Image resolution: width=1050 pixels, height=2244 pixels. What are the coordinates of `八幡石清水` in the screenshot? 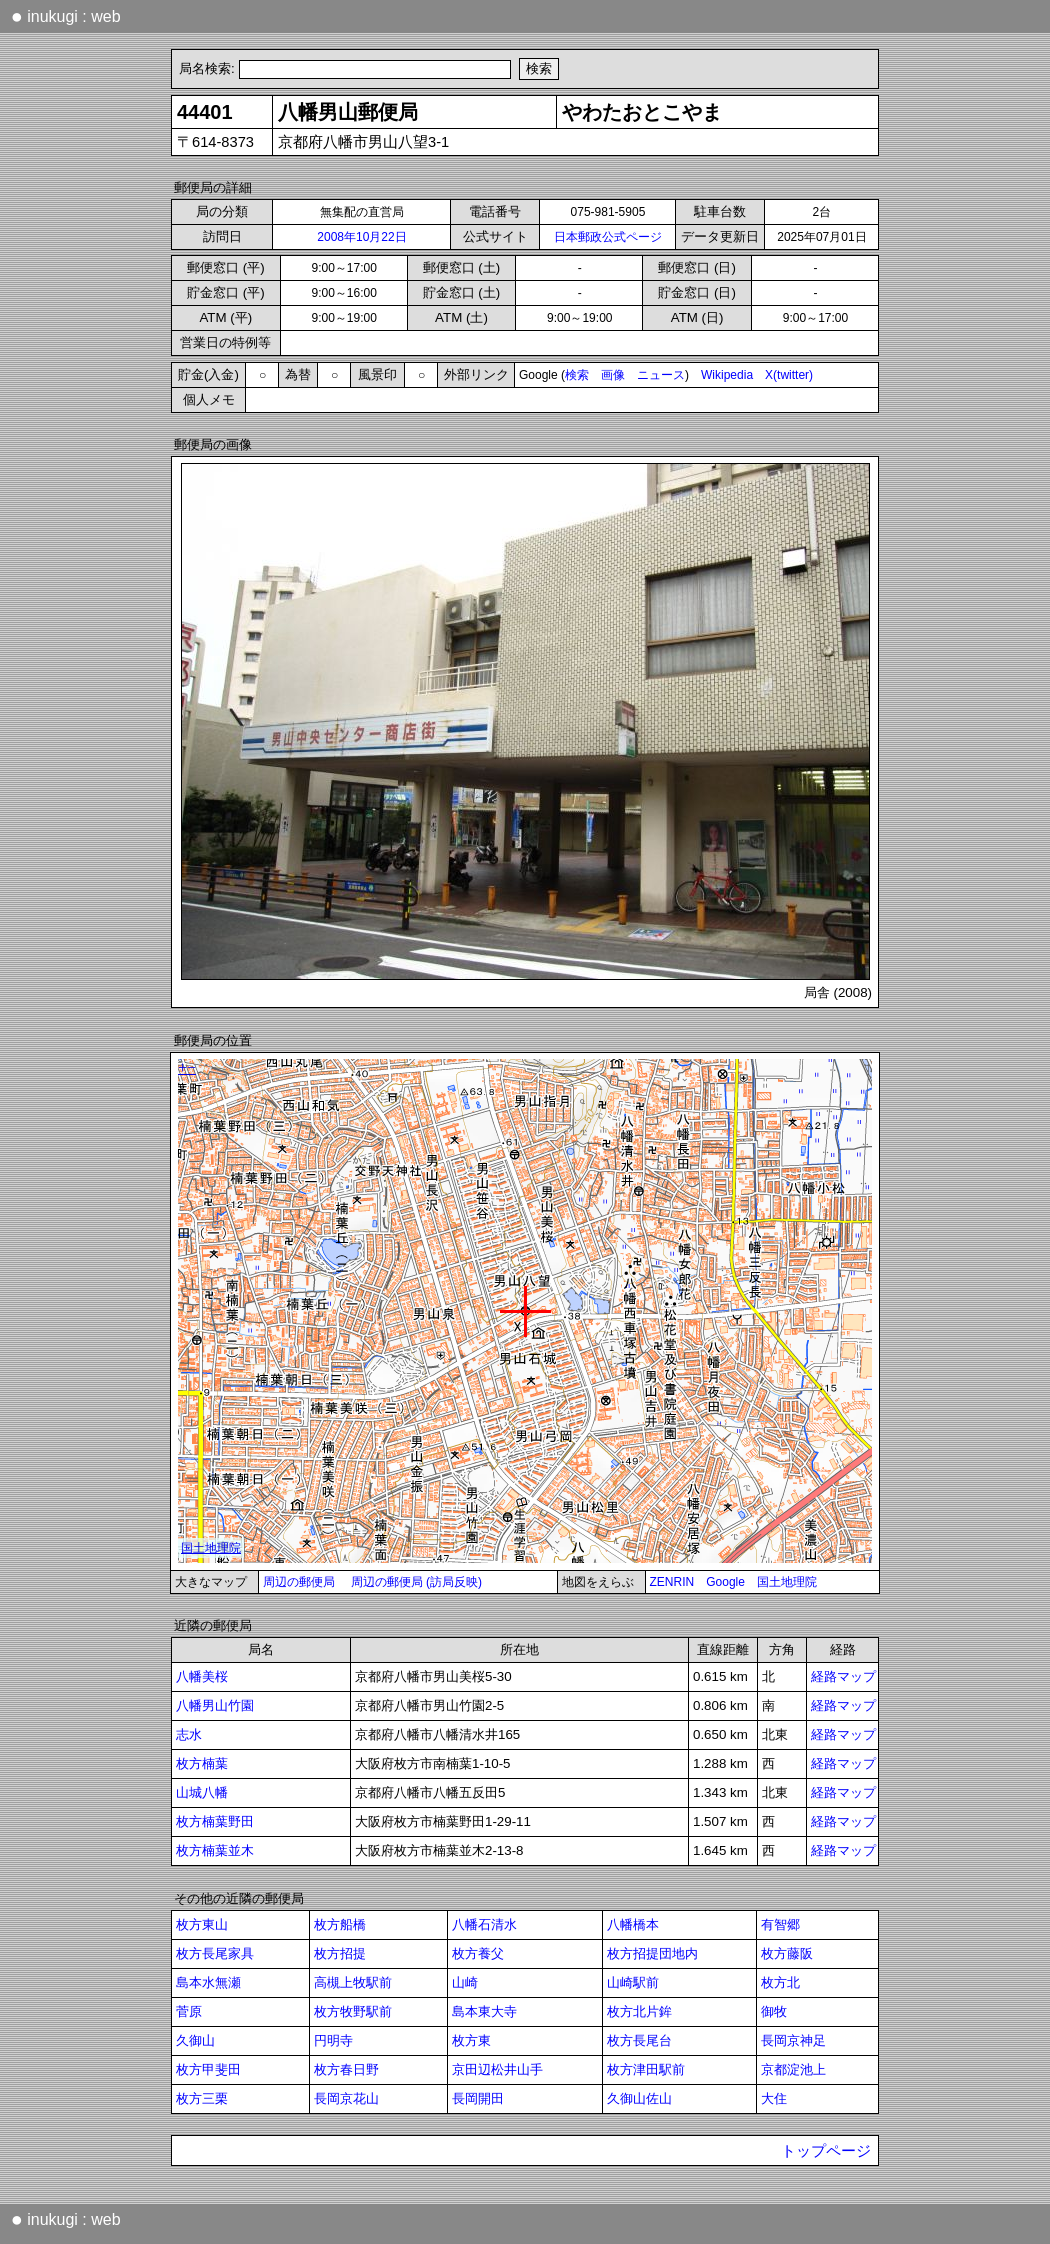 It's located at (484, 1924).